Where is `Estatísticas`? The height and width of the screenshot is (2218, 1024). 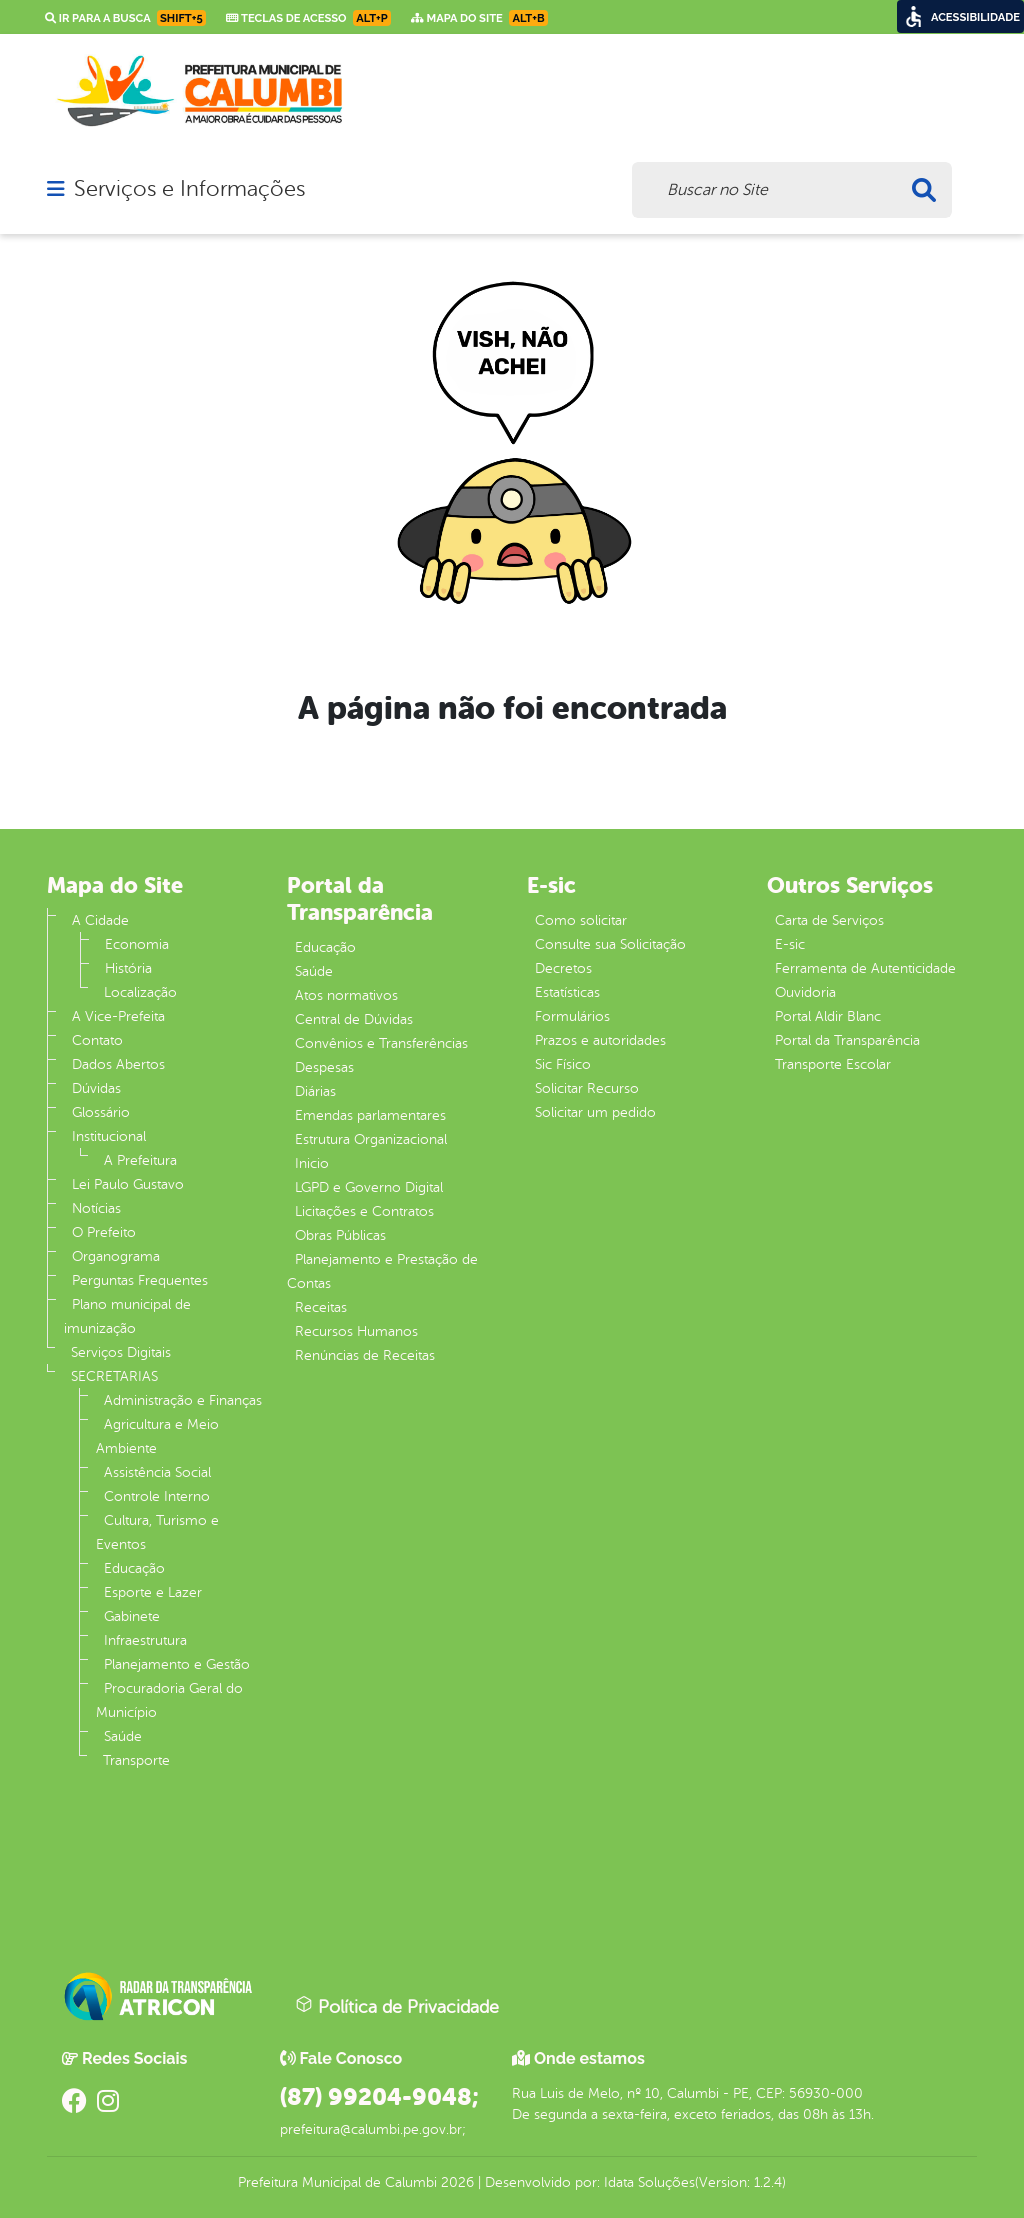 Estatísticas is located at coordinates (567, 992).